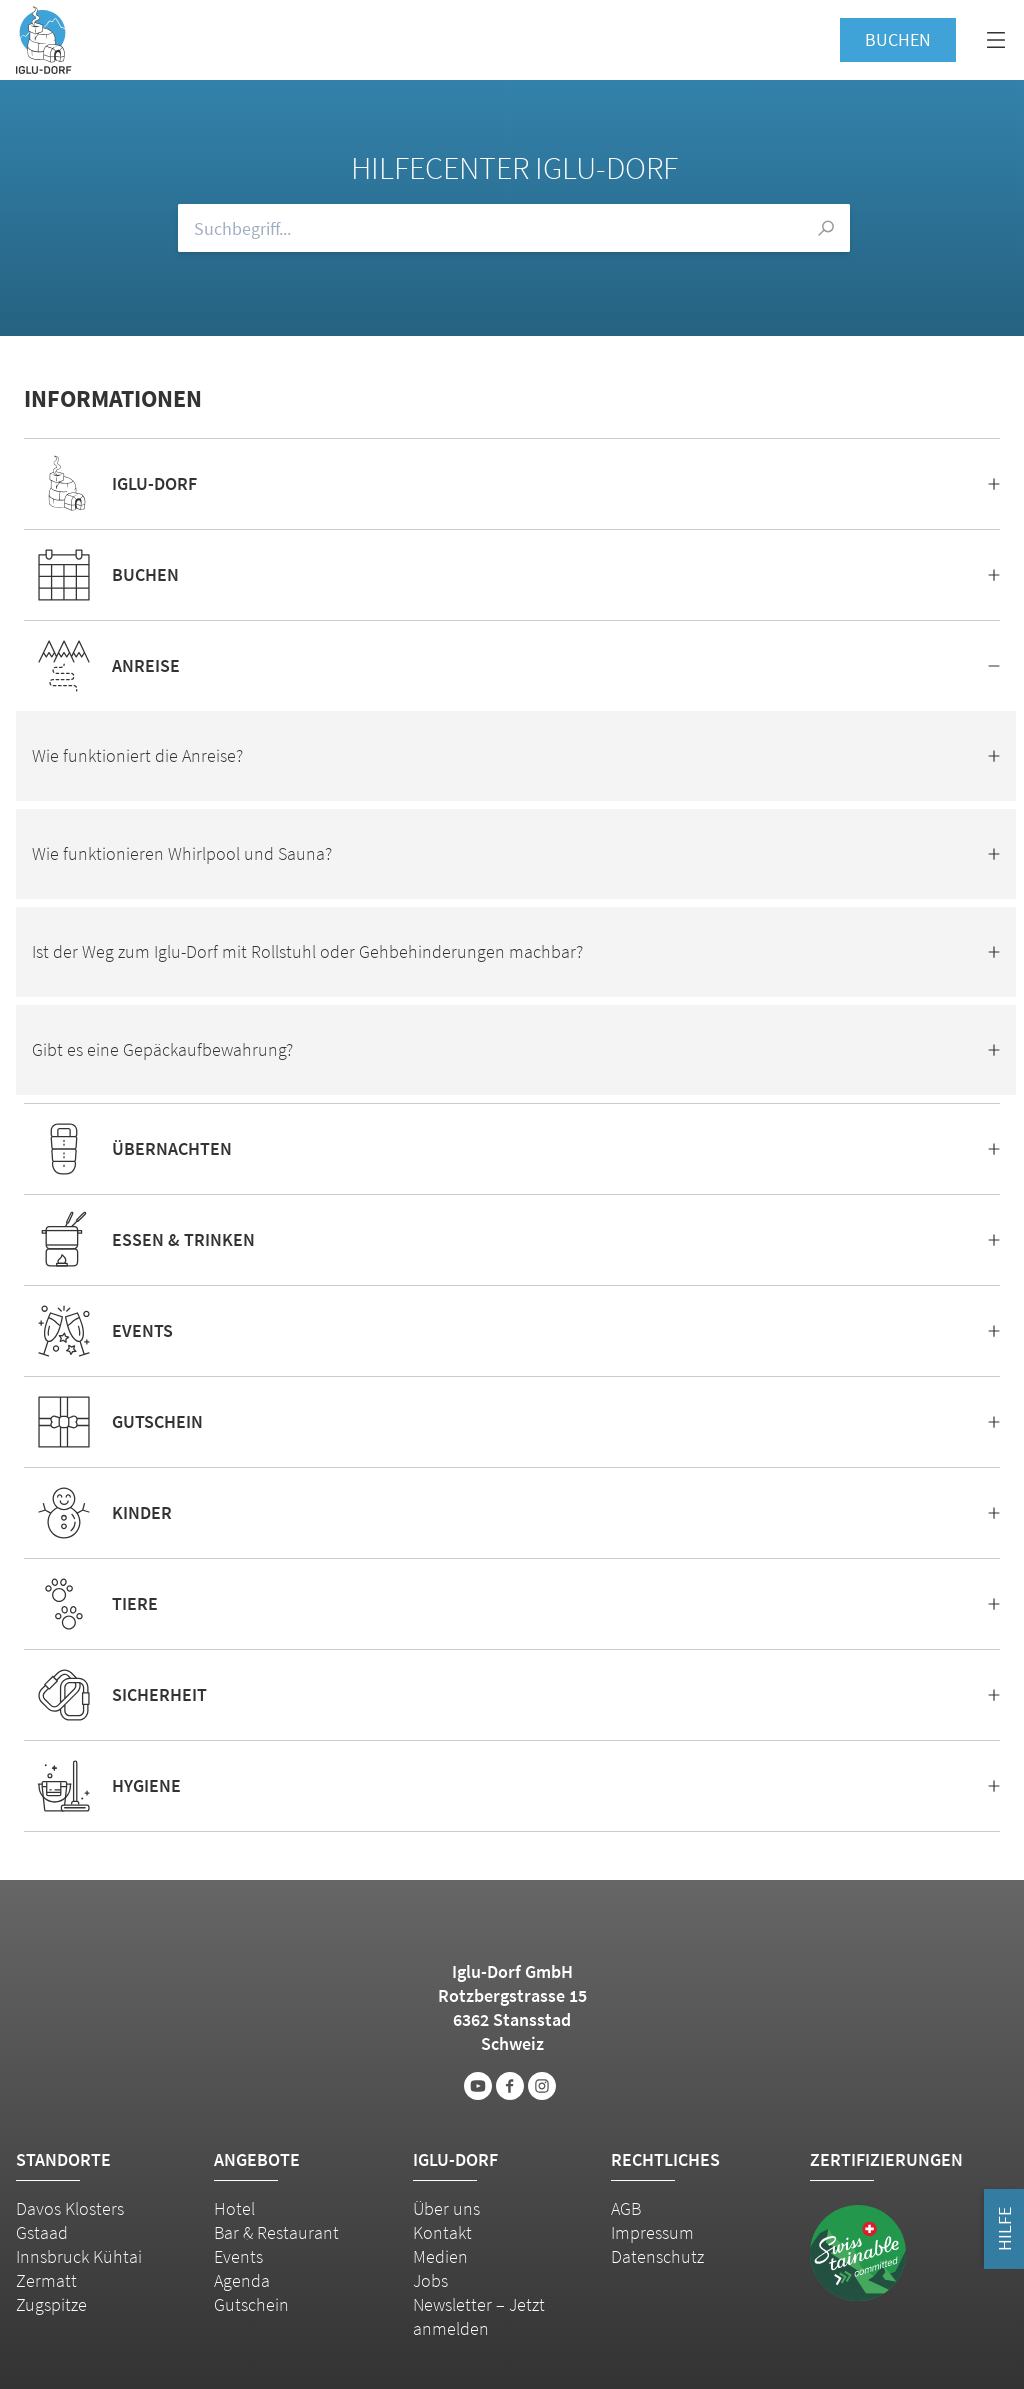 The width and height of the screenshot is (1024, 2389). What do you see at coordinates (652, 2232) in the screenshot?
I see `Impressum` at bounding box center [652, 2232].